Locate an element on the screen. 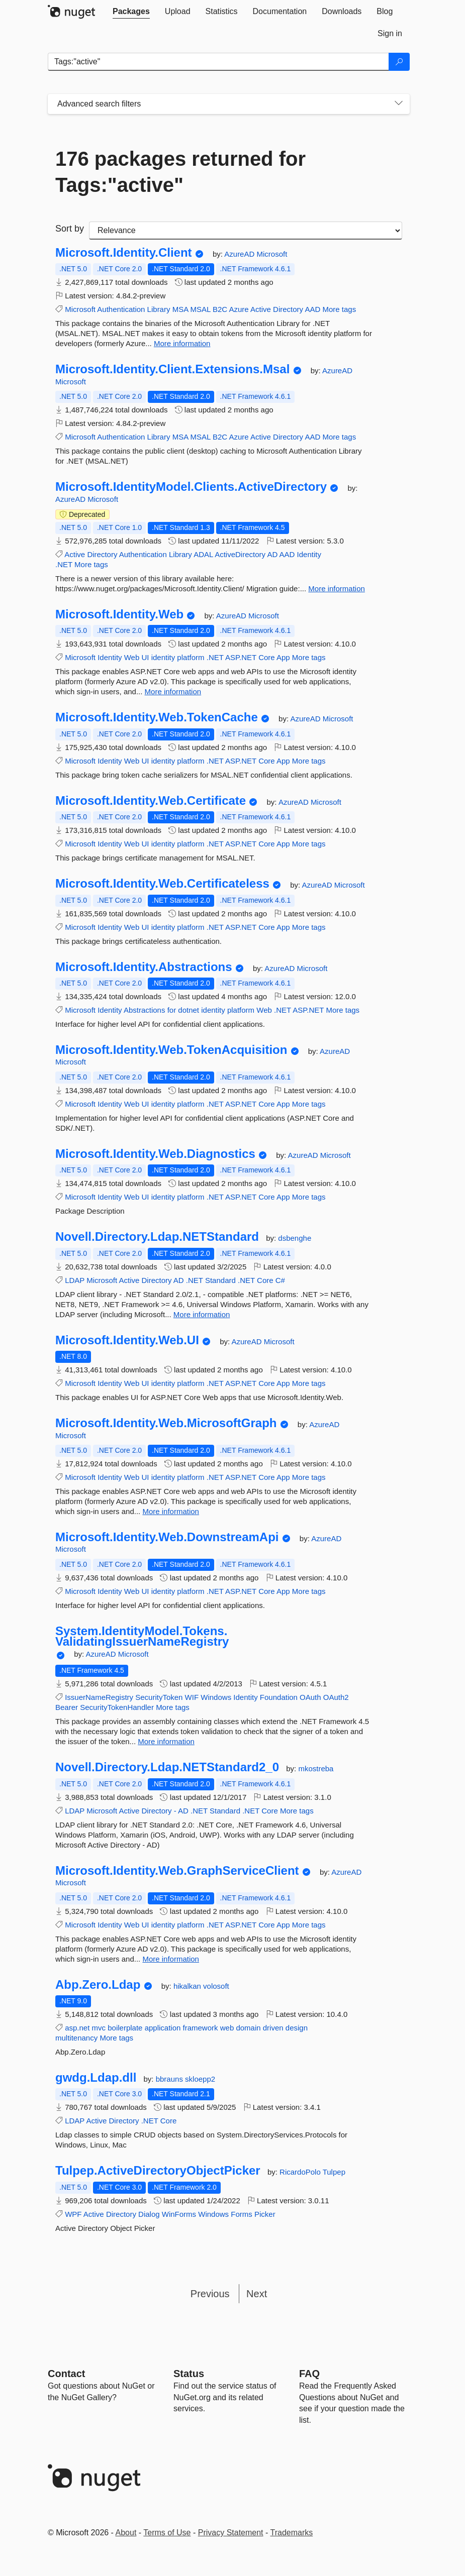 This screenshot has width=465, height=2576. RicardoPolo is located at coordinates (301, 2172).